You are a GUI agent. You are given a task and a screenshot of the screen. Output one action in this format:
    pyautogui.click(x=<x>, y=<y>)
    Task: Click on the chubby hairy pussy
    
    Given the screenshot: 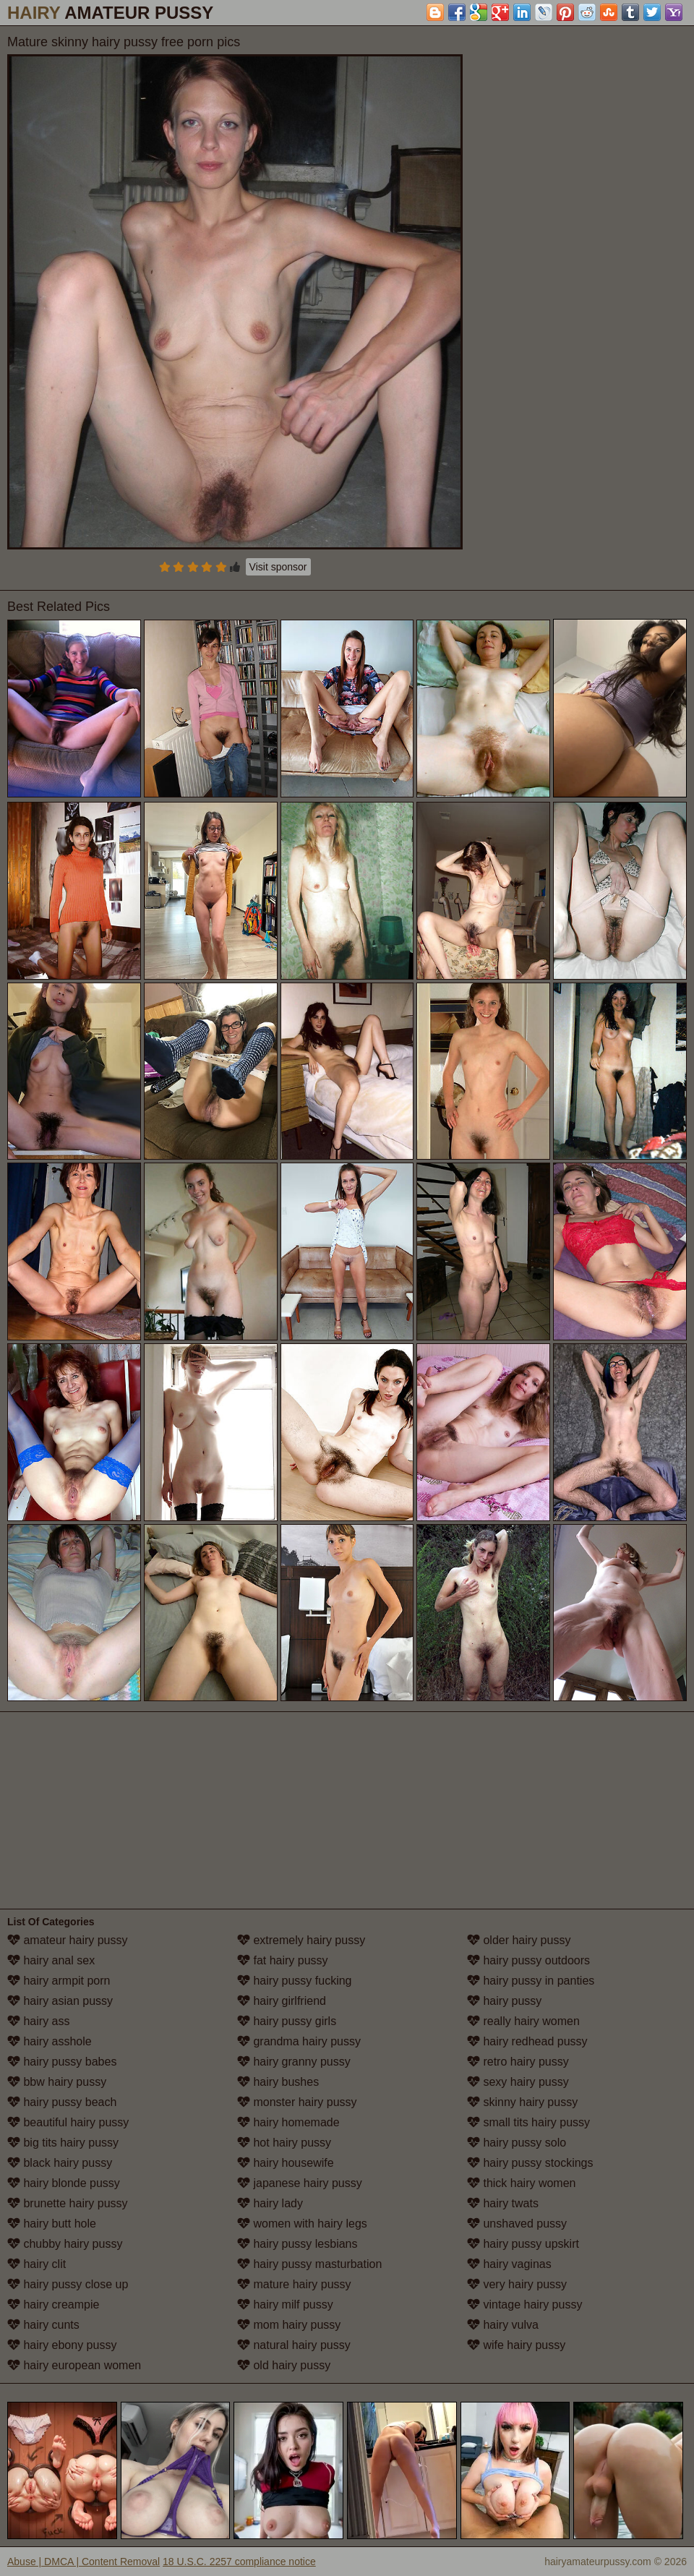 What is the action you would take?
    pyautogui.click(x=64, y=2244)
    